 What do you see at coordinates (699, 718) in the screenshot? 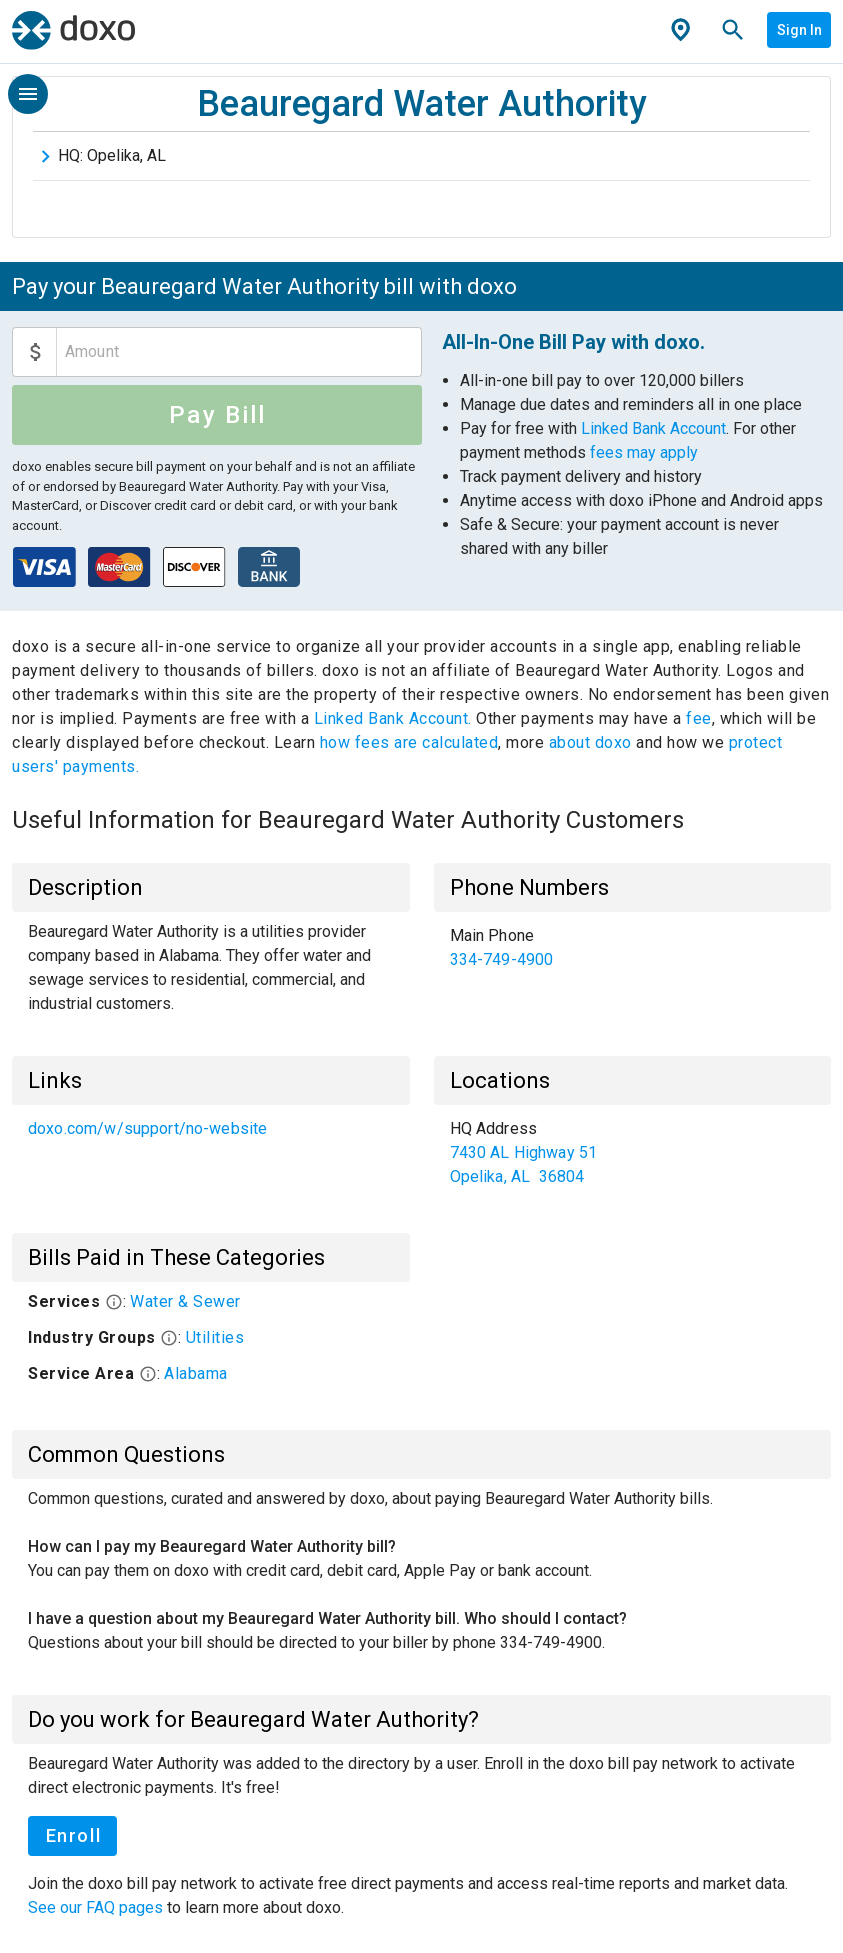
I see `fee` at bounding box center [699, 718].